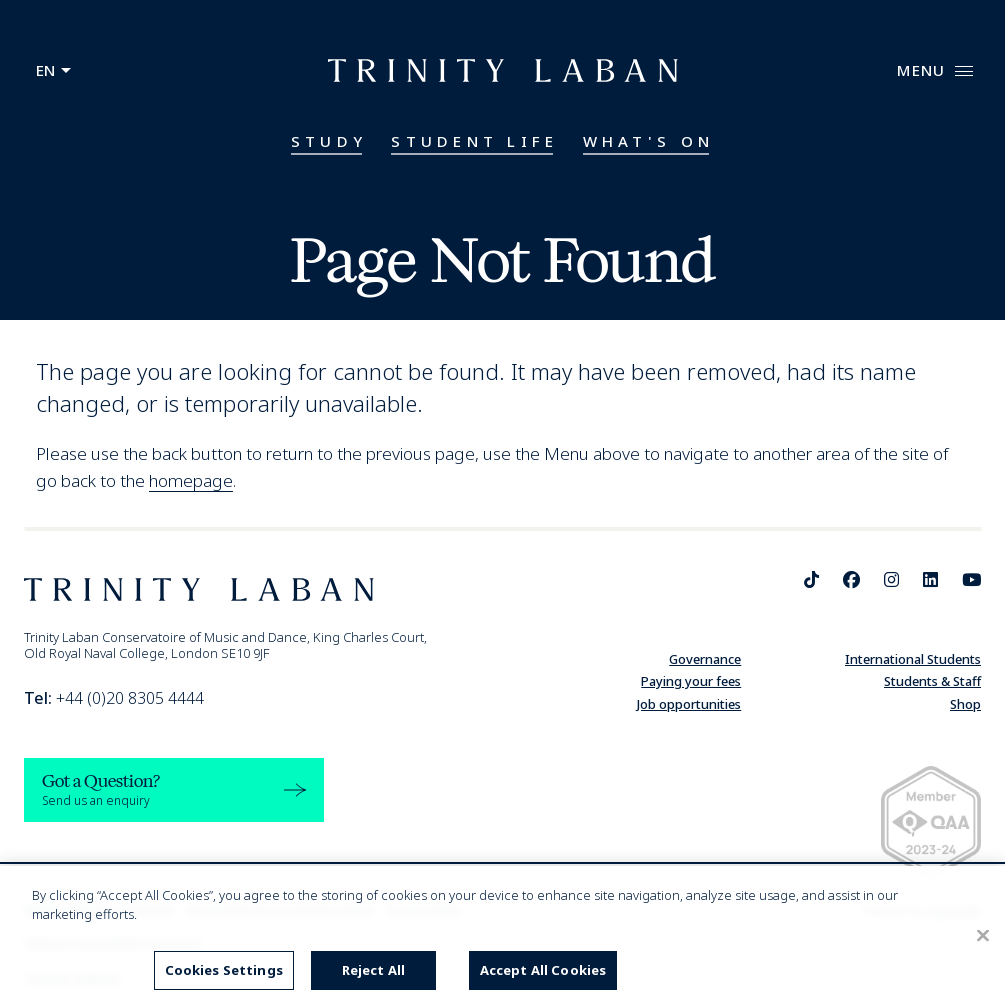 The height and width of the screenshot is (1006, 1005). I want to click on Students & Staff, so click(932, 681).